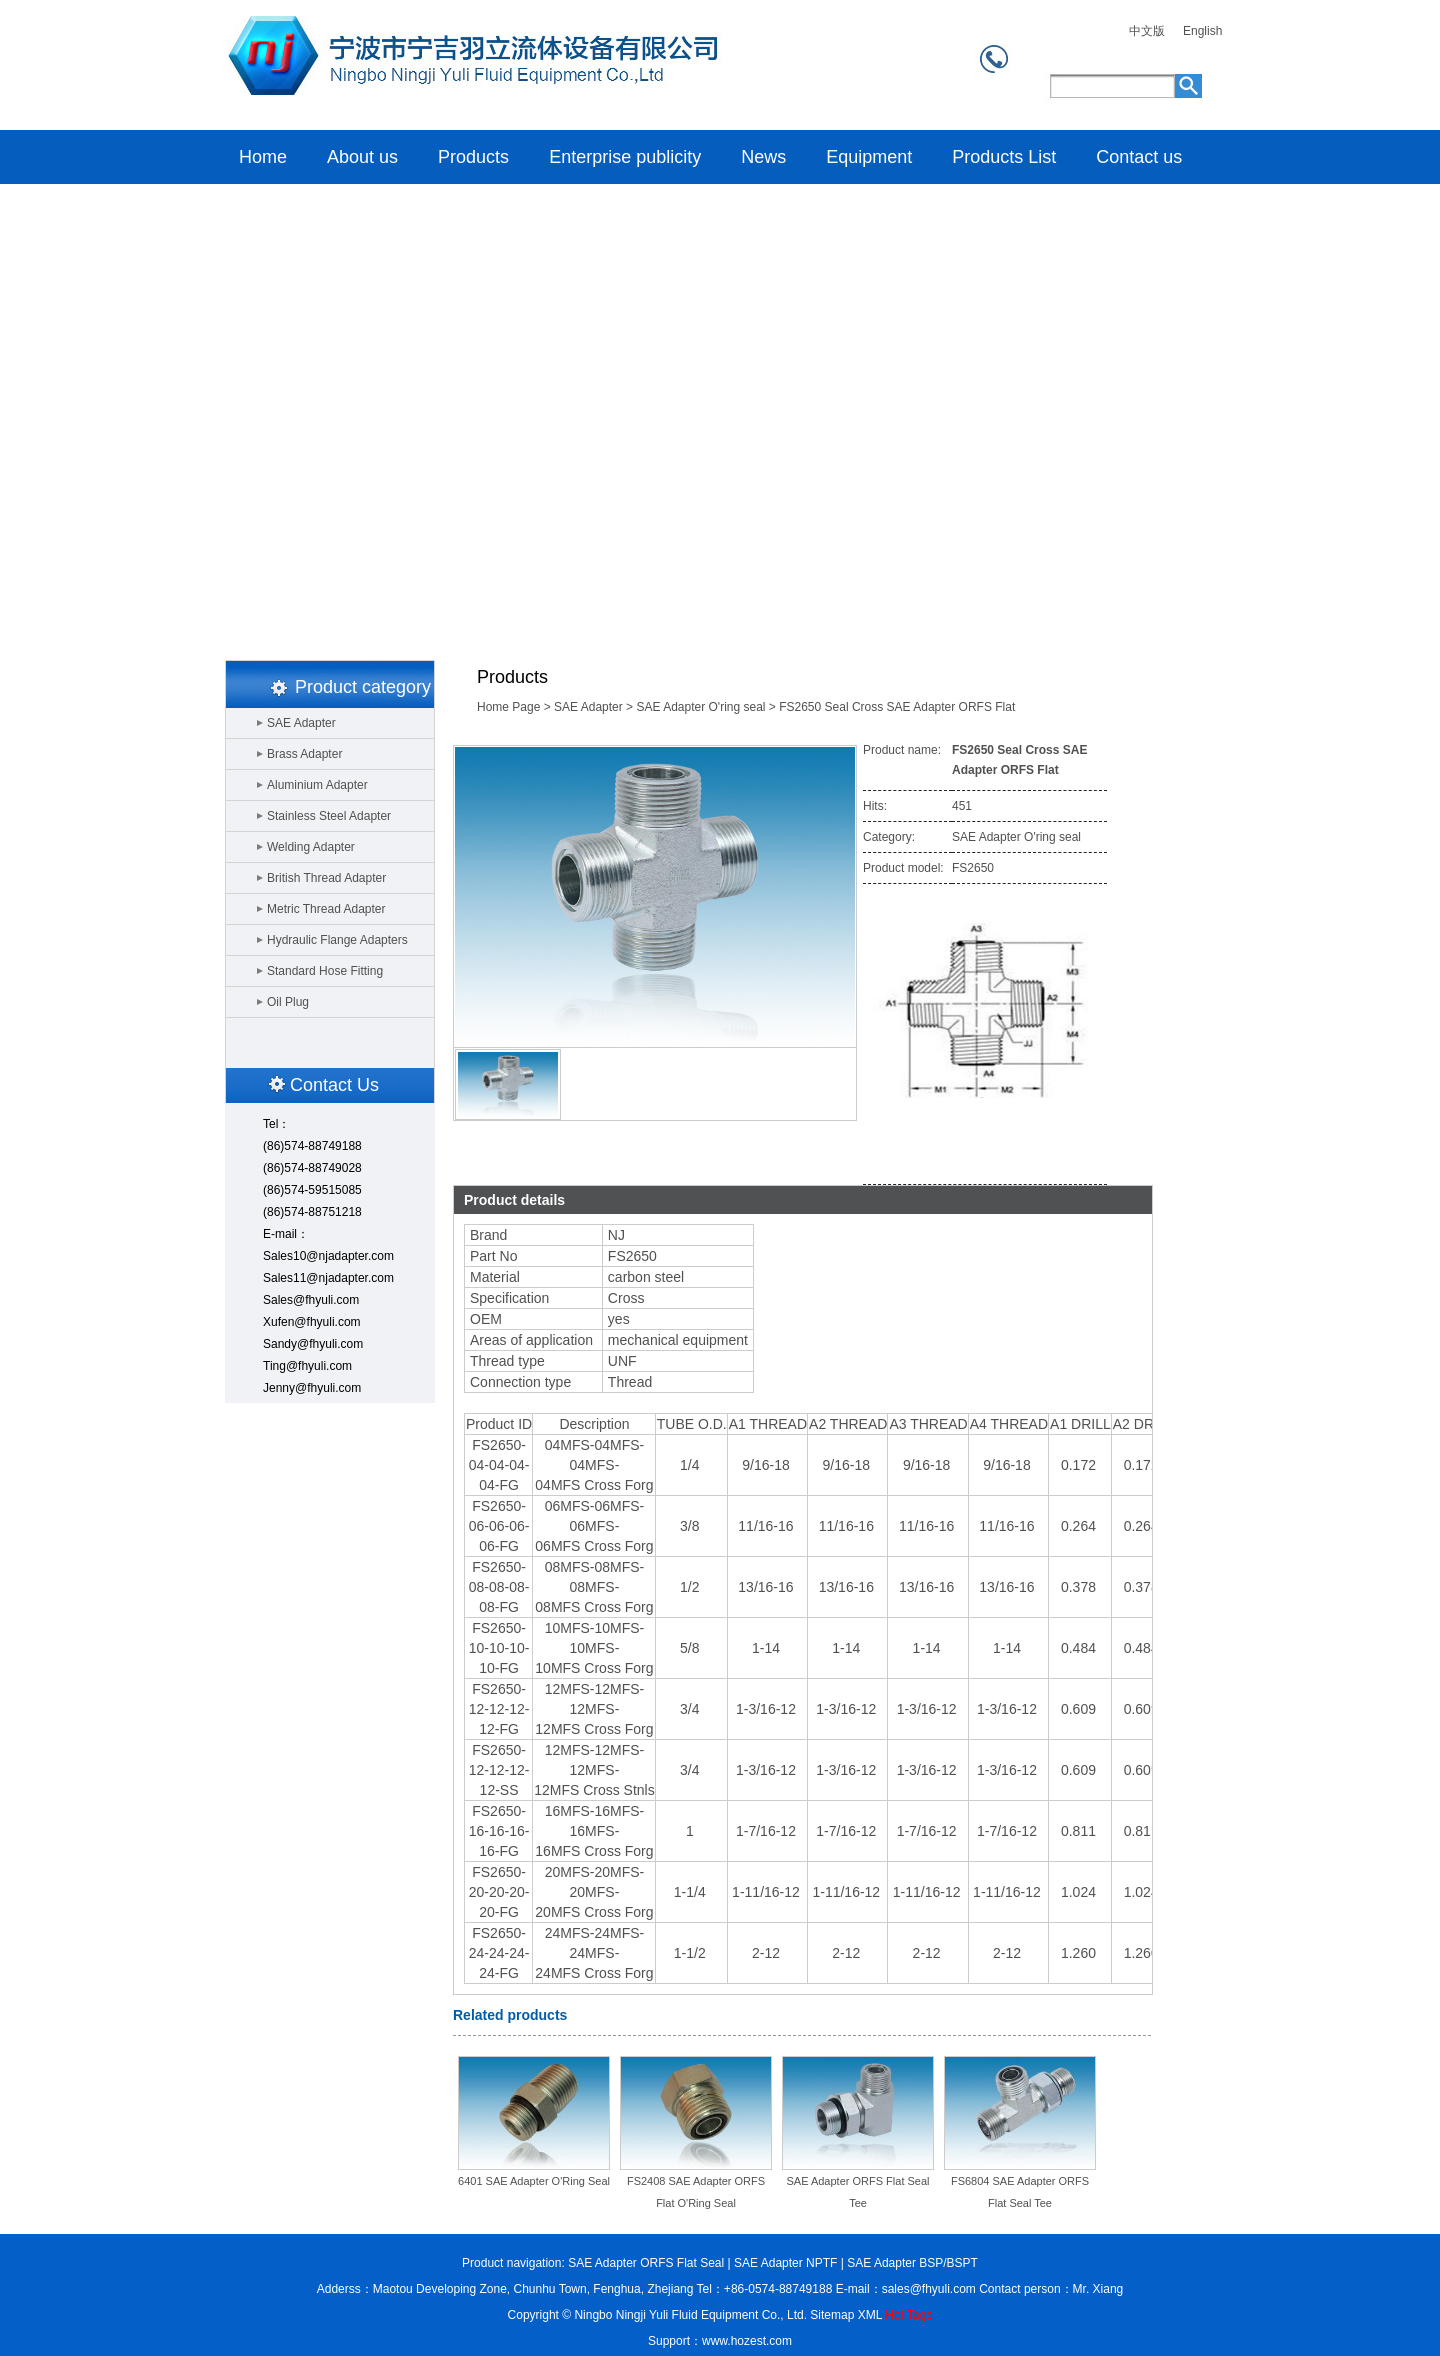  Describe the element at coordinates (311, 847) in the screenshot. I see `Welding Adapter` at that location.